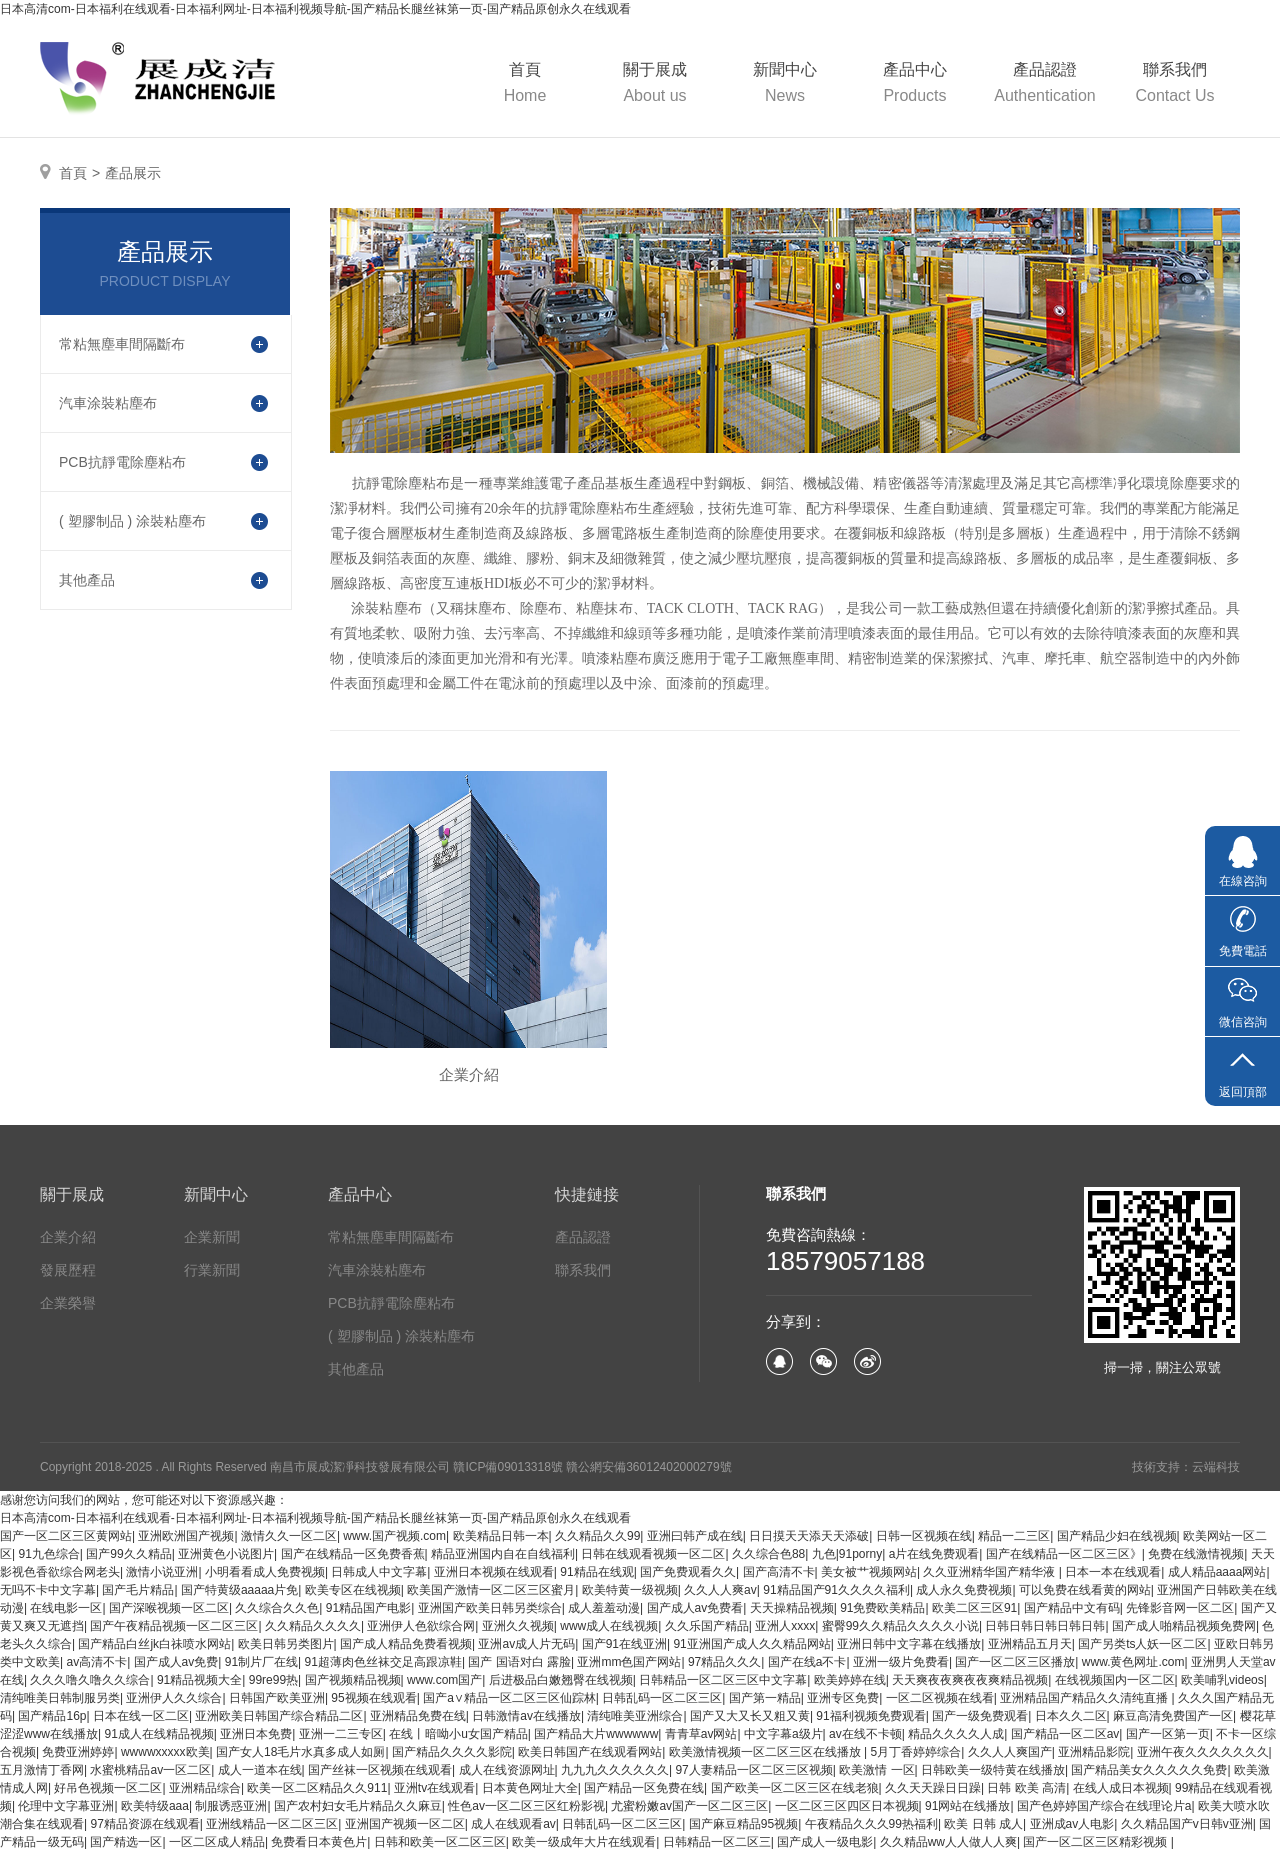 The image size is (1280, 1851). What do you see at coordinates (501, 1536) in the screenshot?
I see `欧美精品日韩一本` at bounding box center [501, 1536].